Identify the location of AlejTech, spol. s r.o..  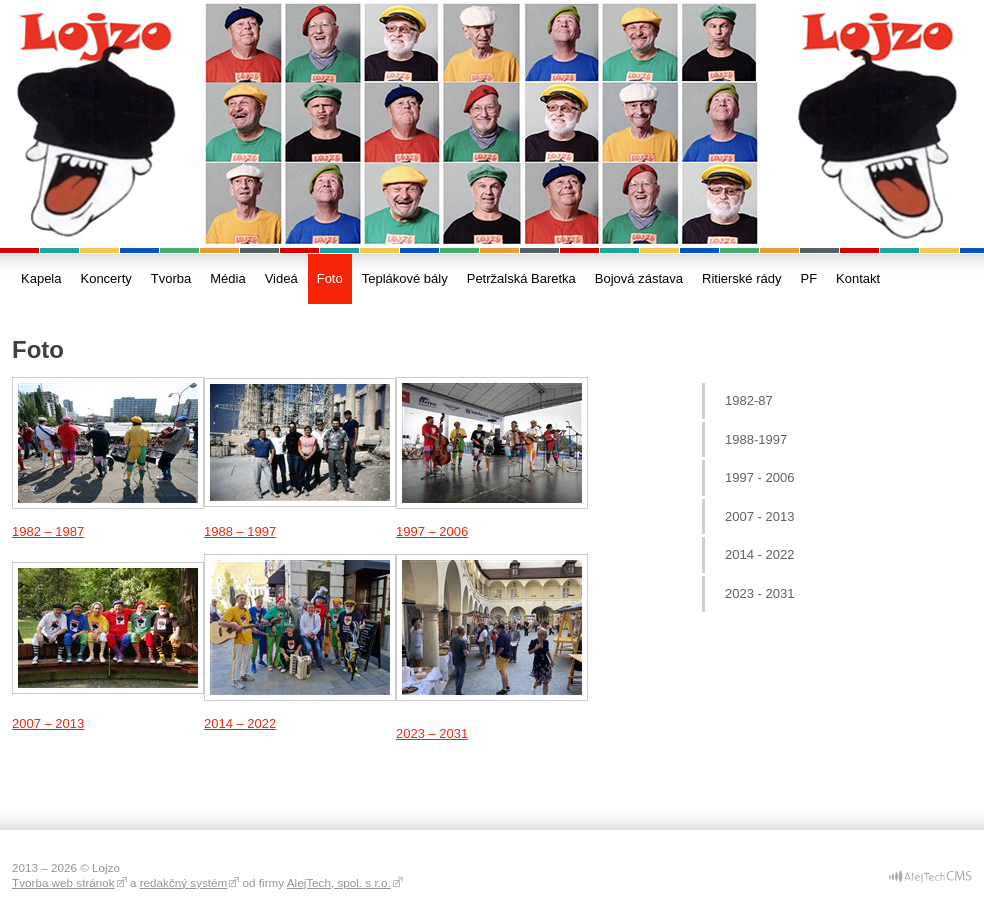
(339, 882).